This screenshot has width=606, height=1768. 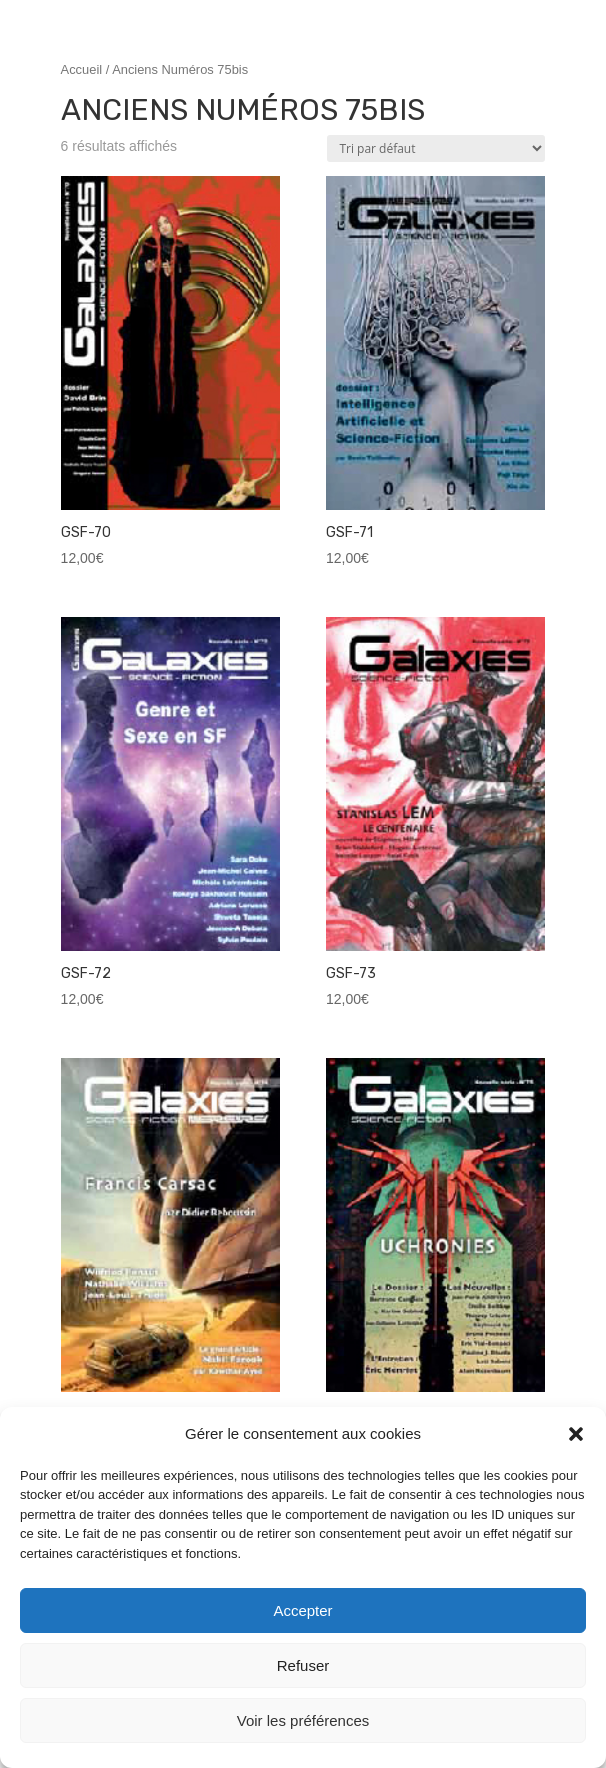 I want to click on Accepter, so click(x=302, y=1610).